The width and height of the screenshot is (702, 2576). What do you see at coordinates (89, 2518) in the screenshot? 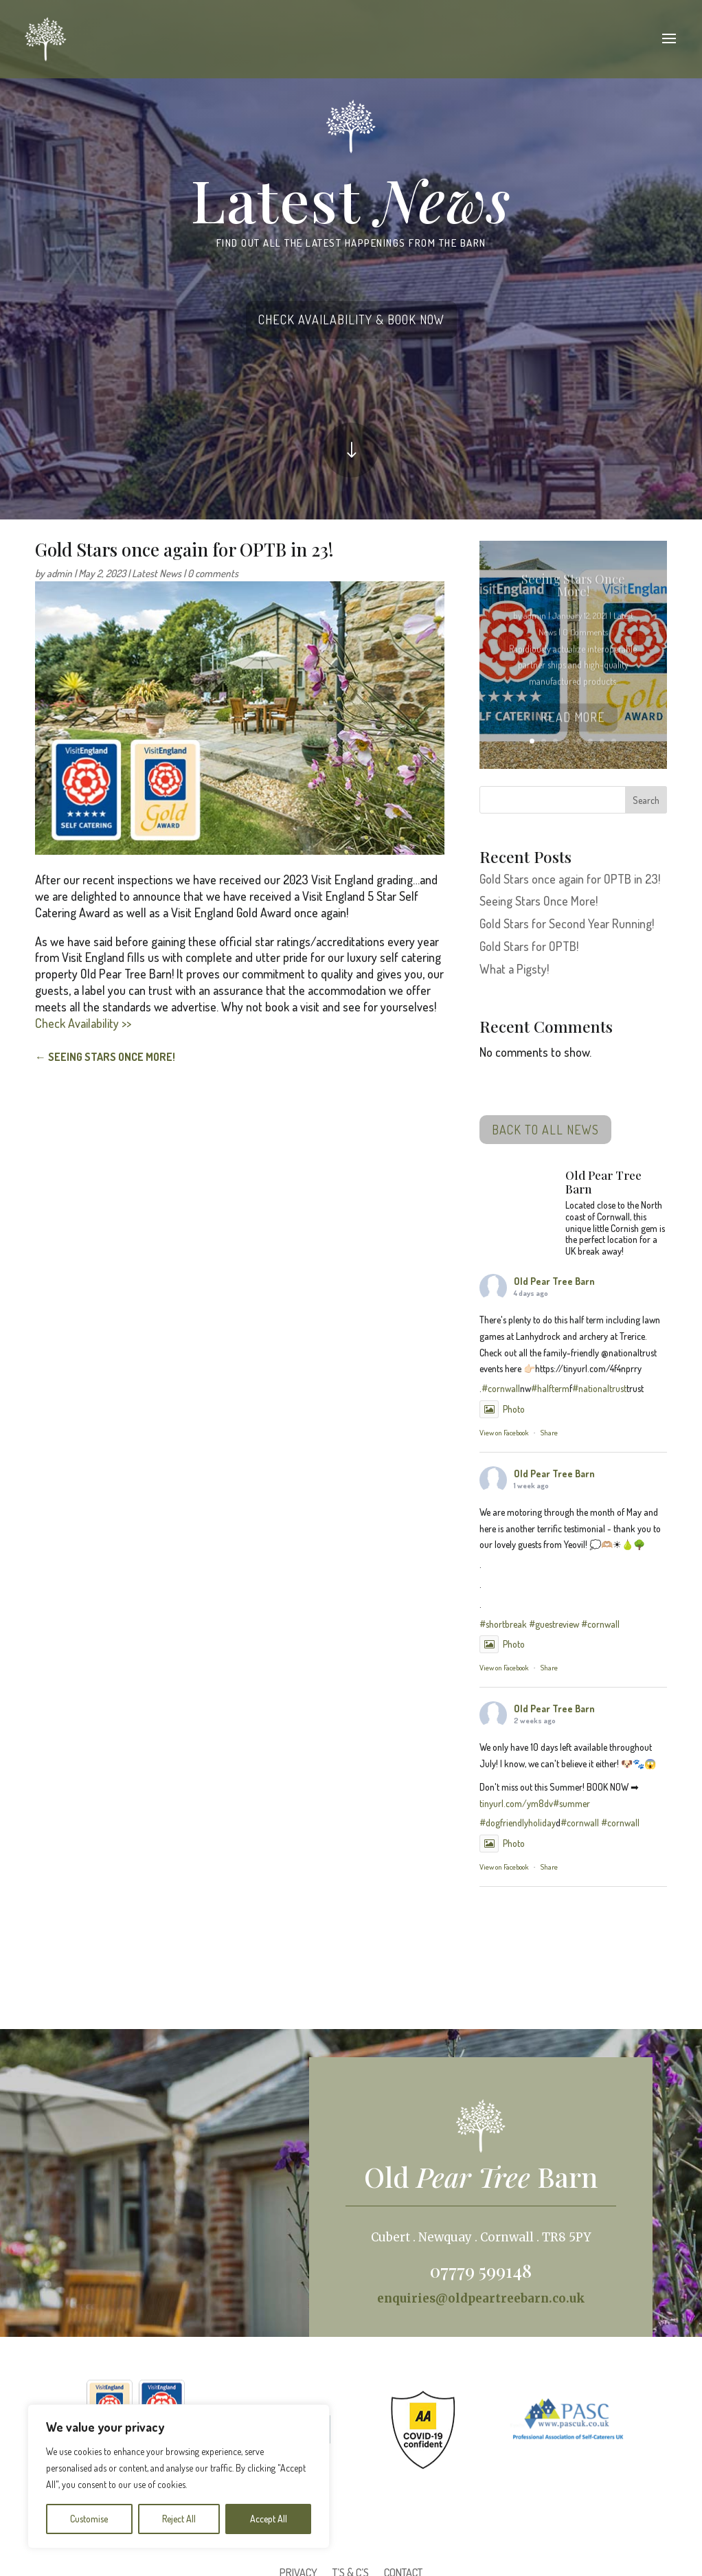
I see `Customise` at bounding box center [89, 2518].